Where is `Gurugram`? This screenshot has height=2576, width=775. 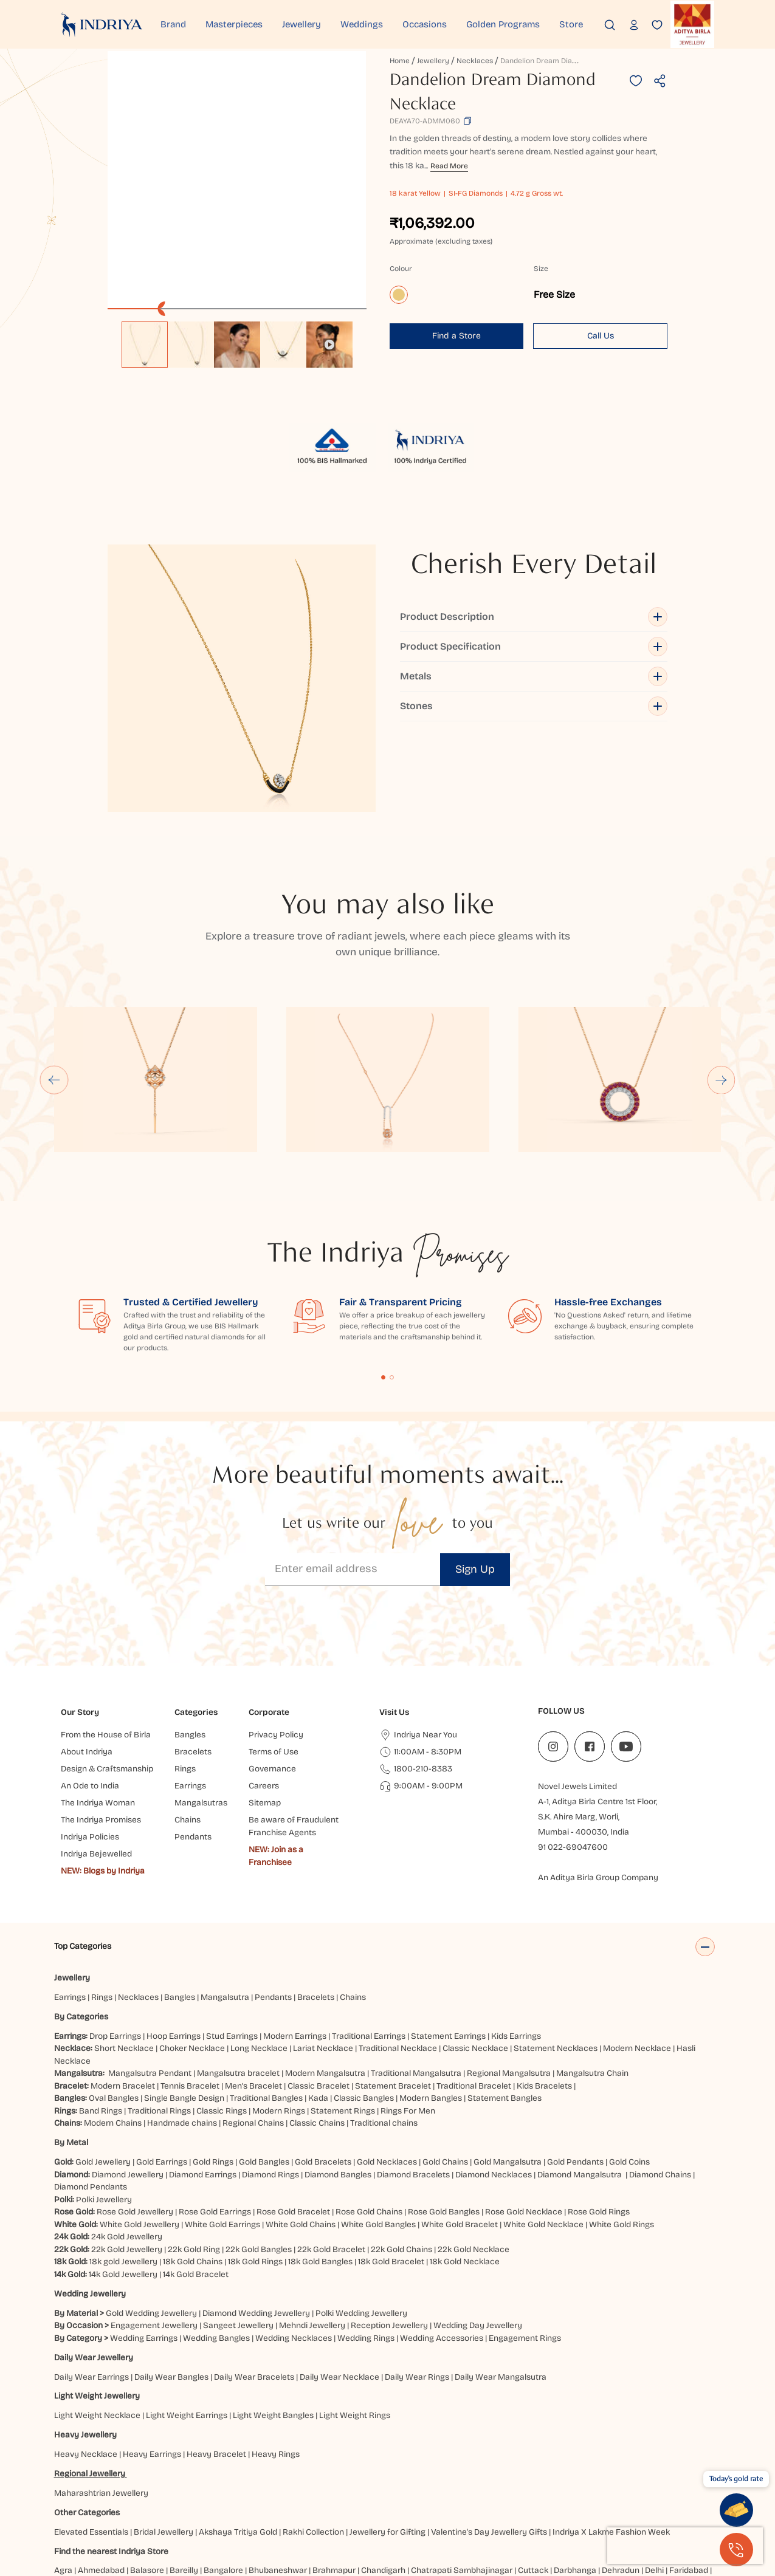 Gurugram is located at coordinates (180, 2492).